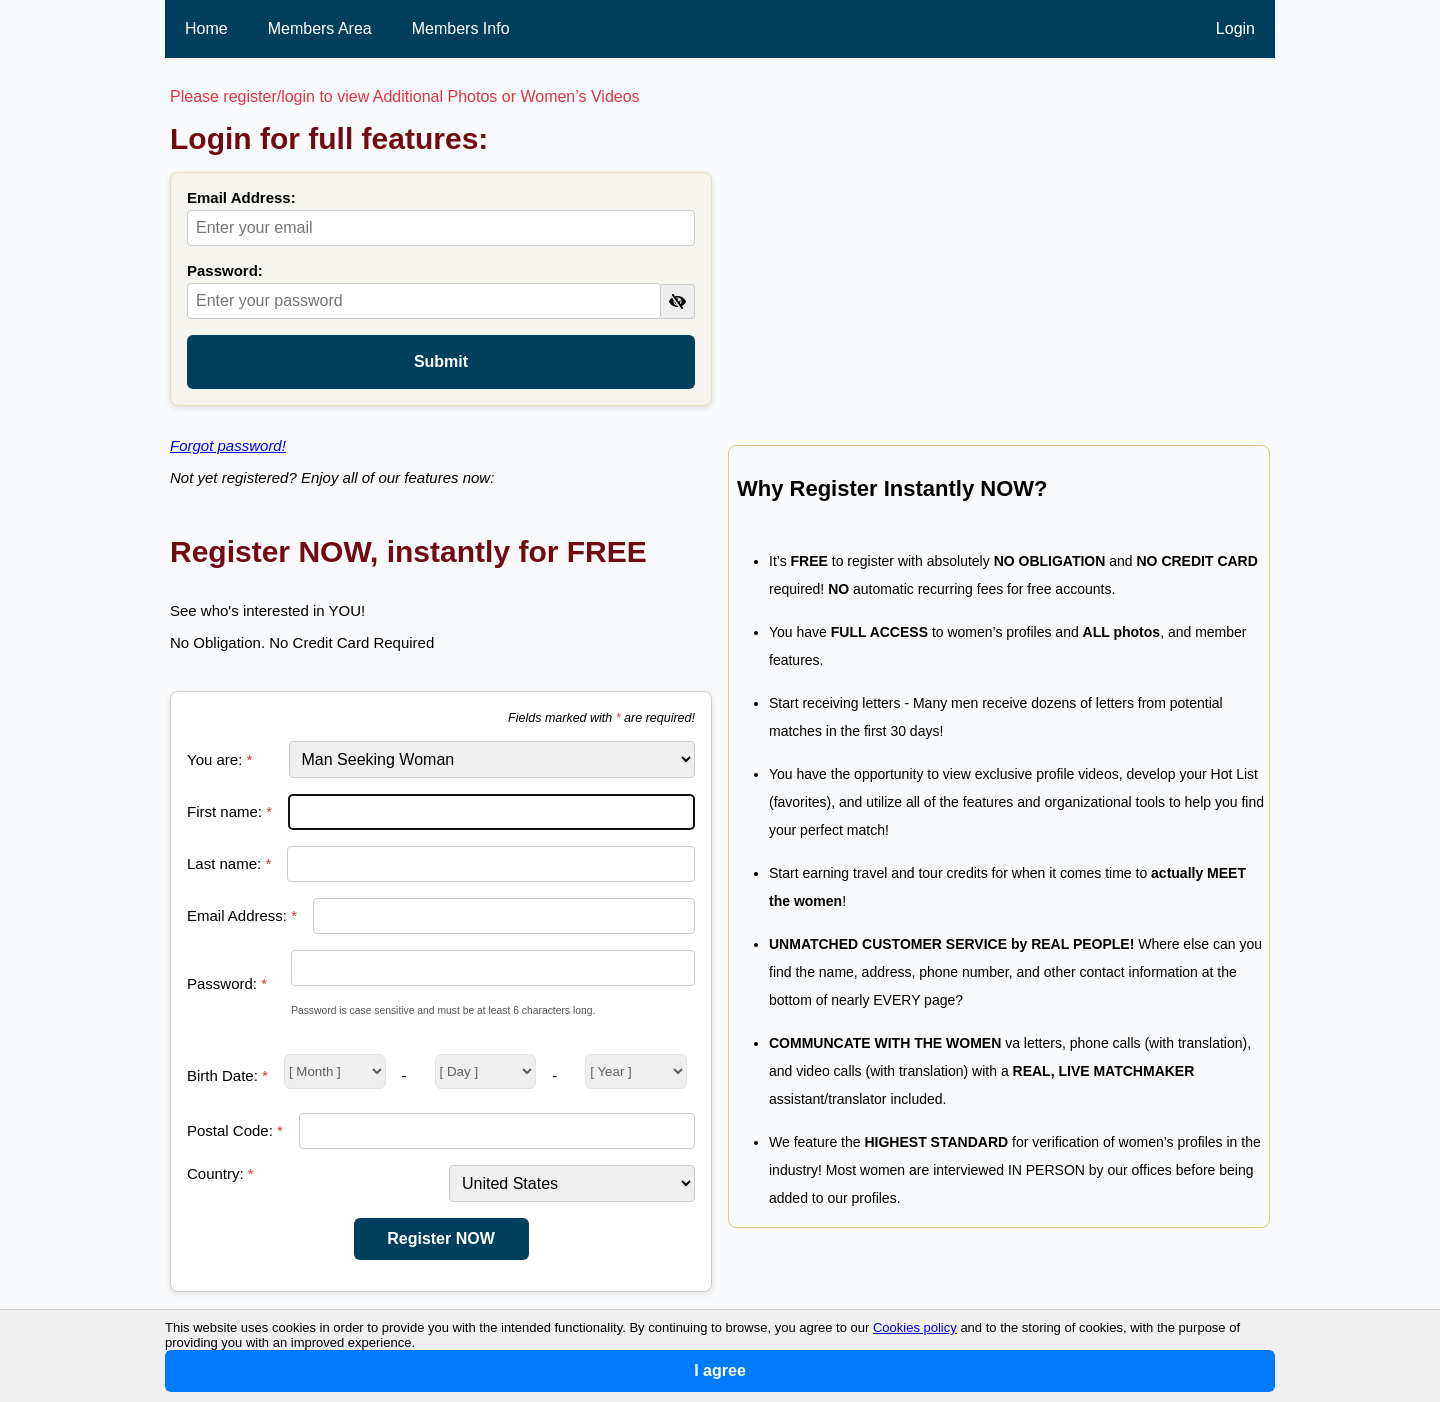 The height and width of the screenshot is (1402, 1440). What do you see at coordinates (206, 28) in the screenshot?
I see `Home` at bounding box center [206, 28].